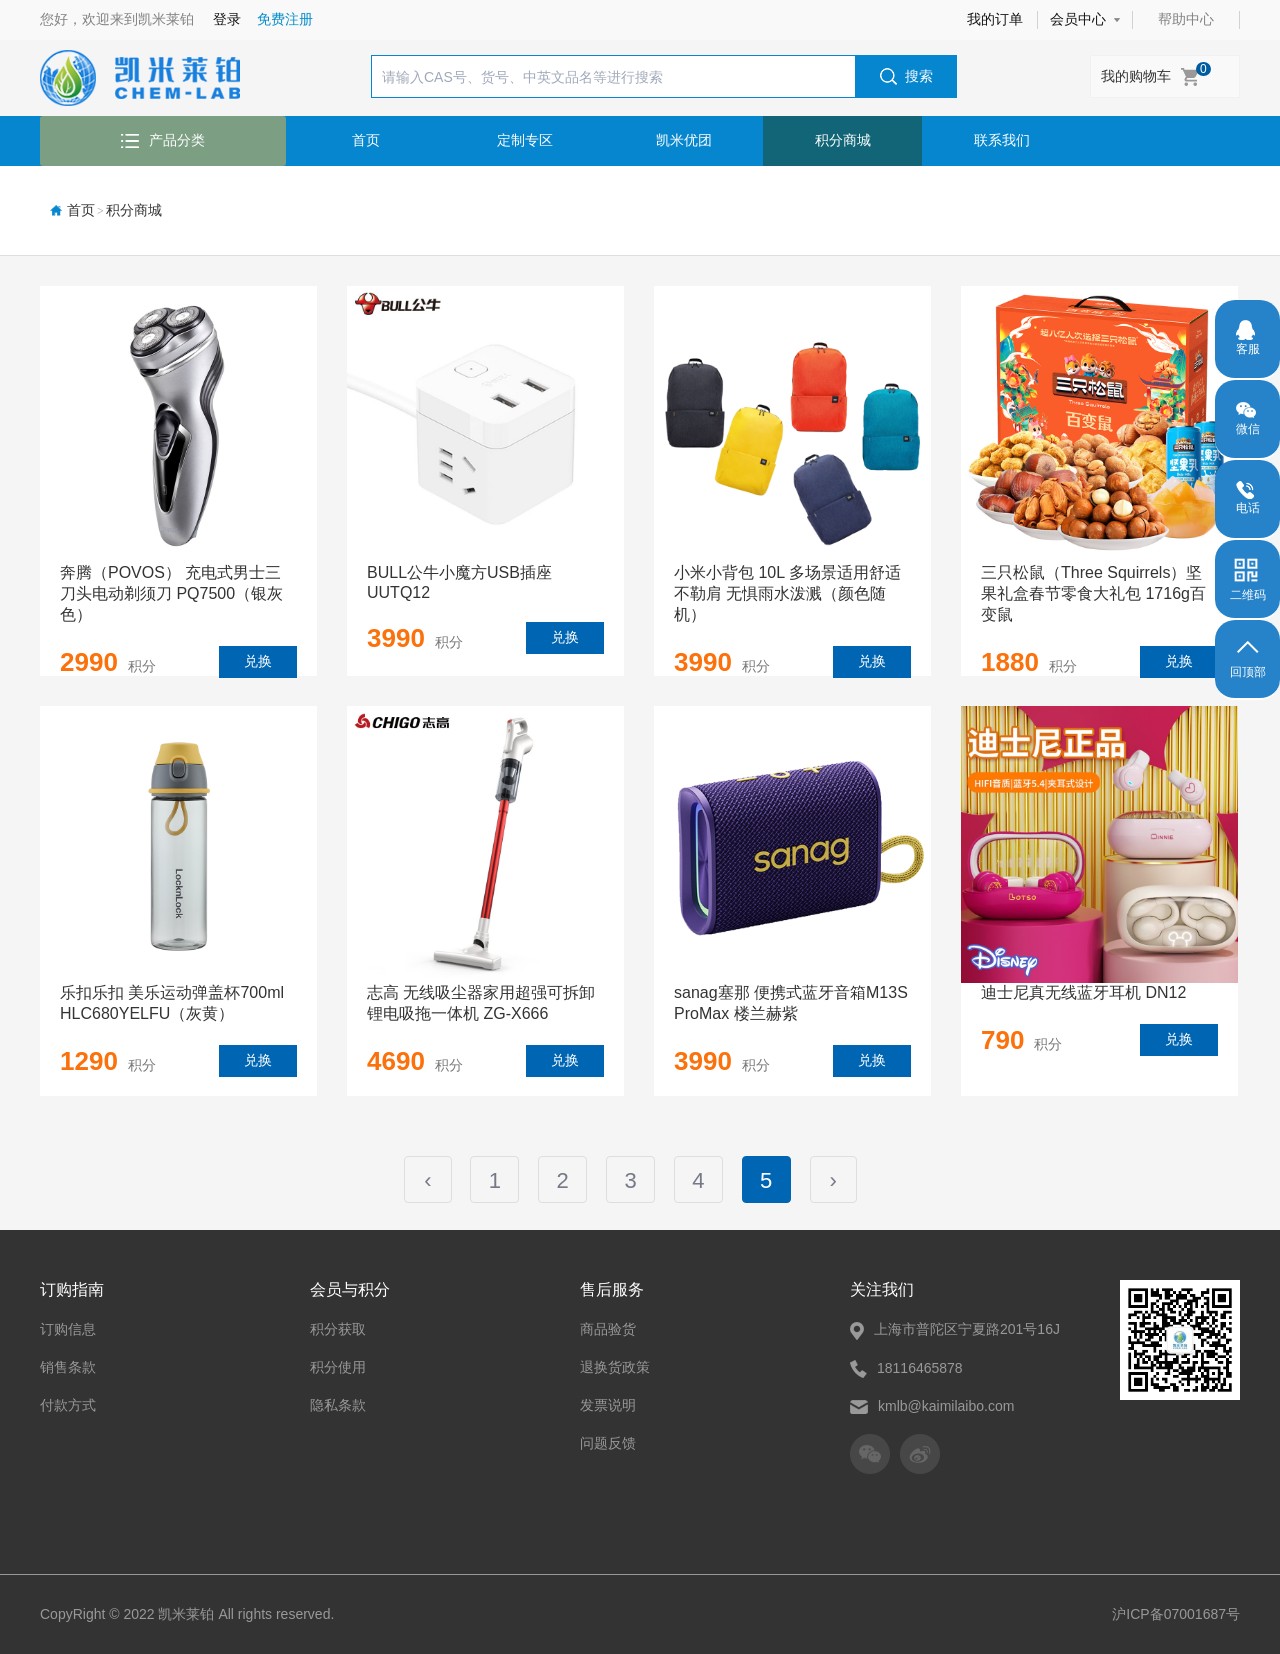 Image resolution: width=1280 pixels, height=1654 pixels. Describe the element at coordinates (906, 77) in the screenshot. I see `搜索` at that location.